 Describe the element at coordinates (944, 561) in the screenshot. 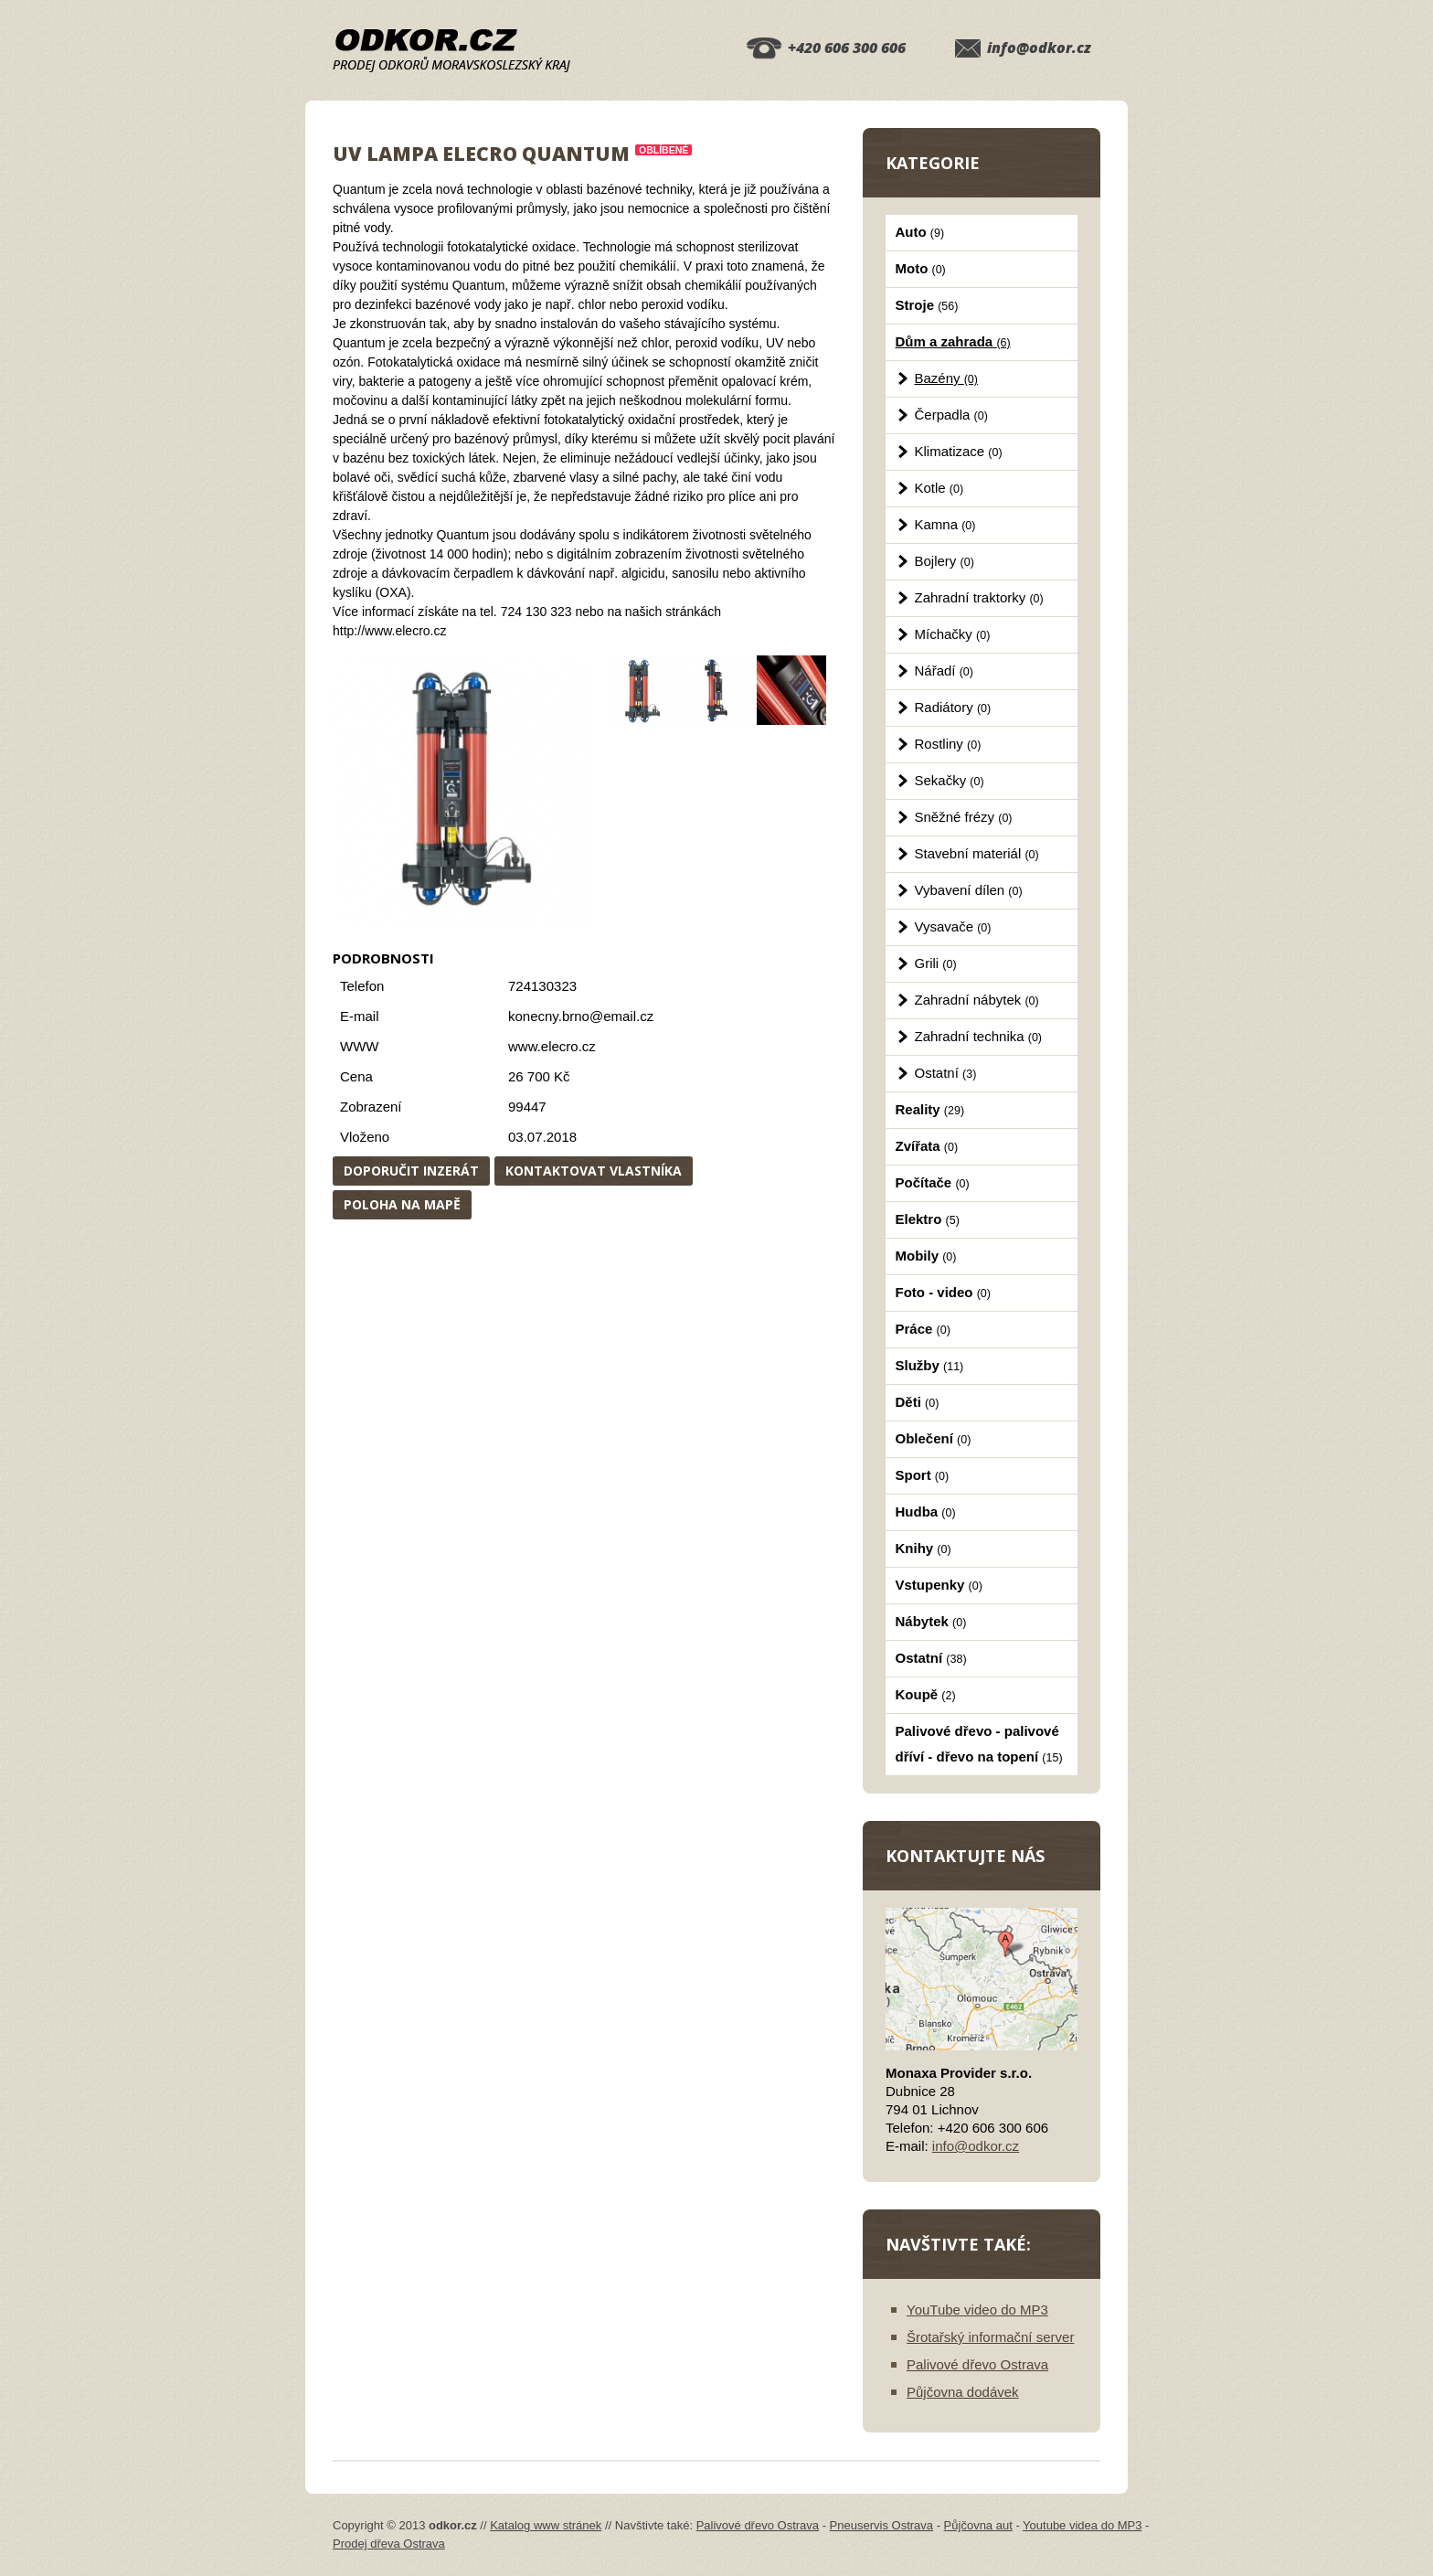

I see `Bojlery` at that location.